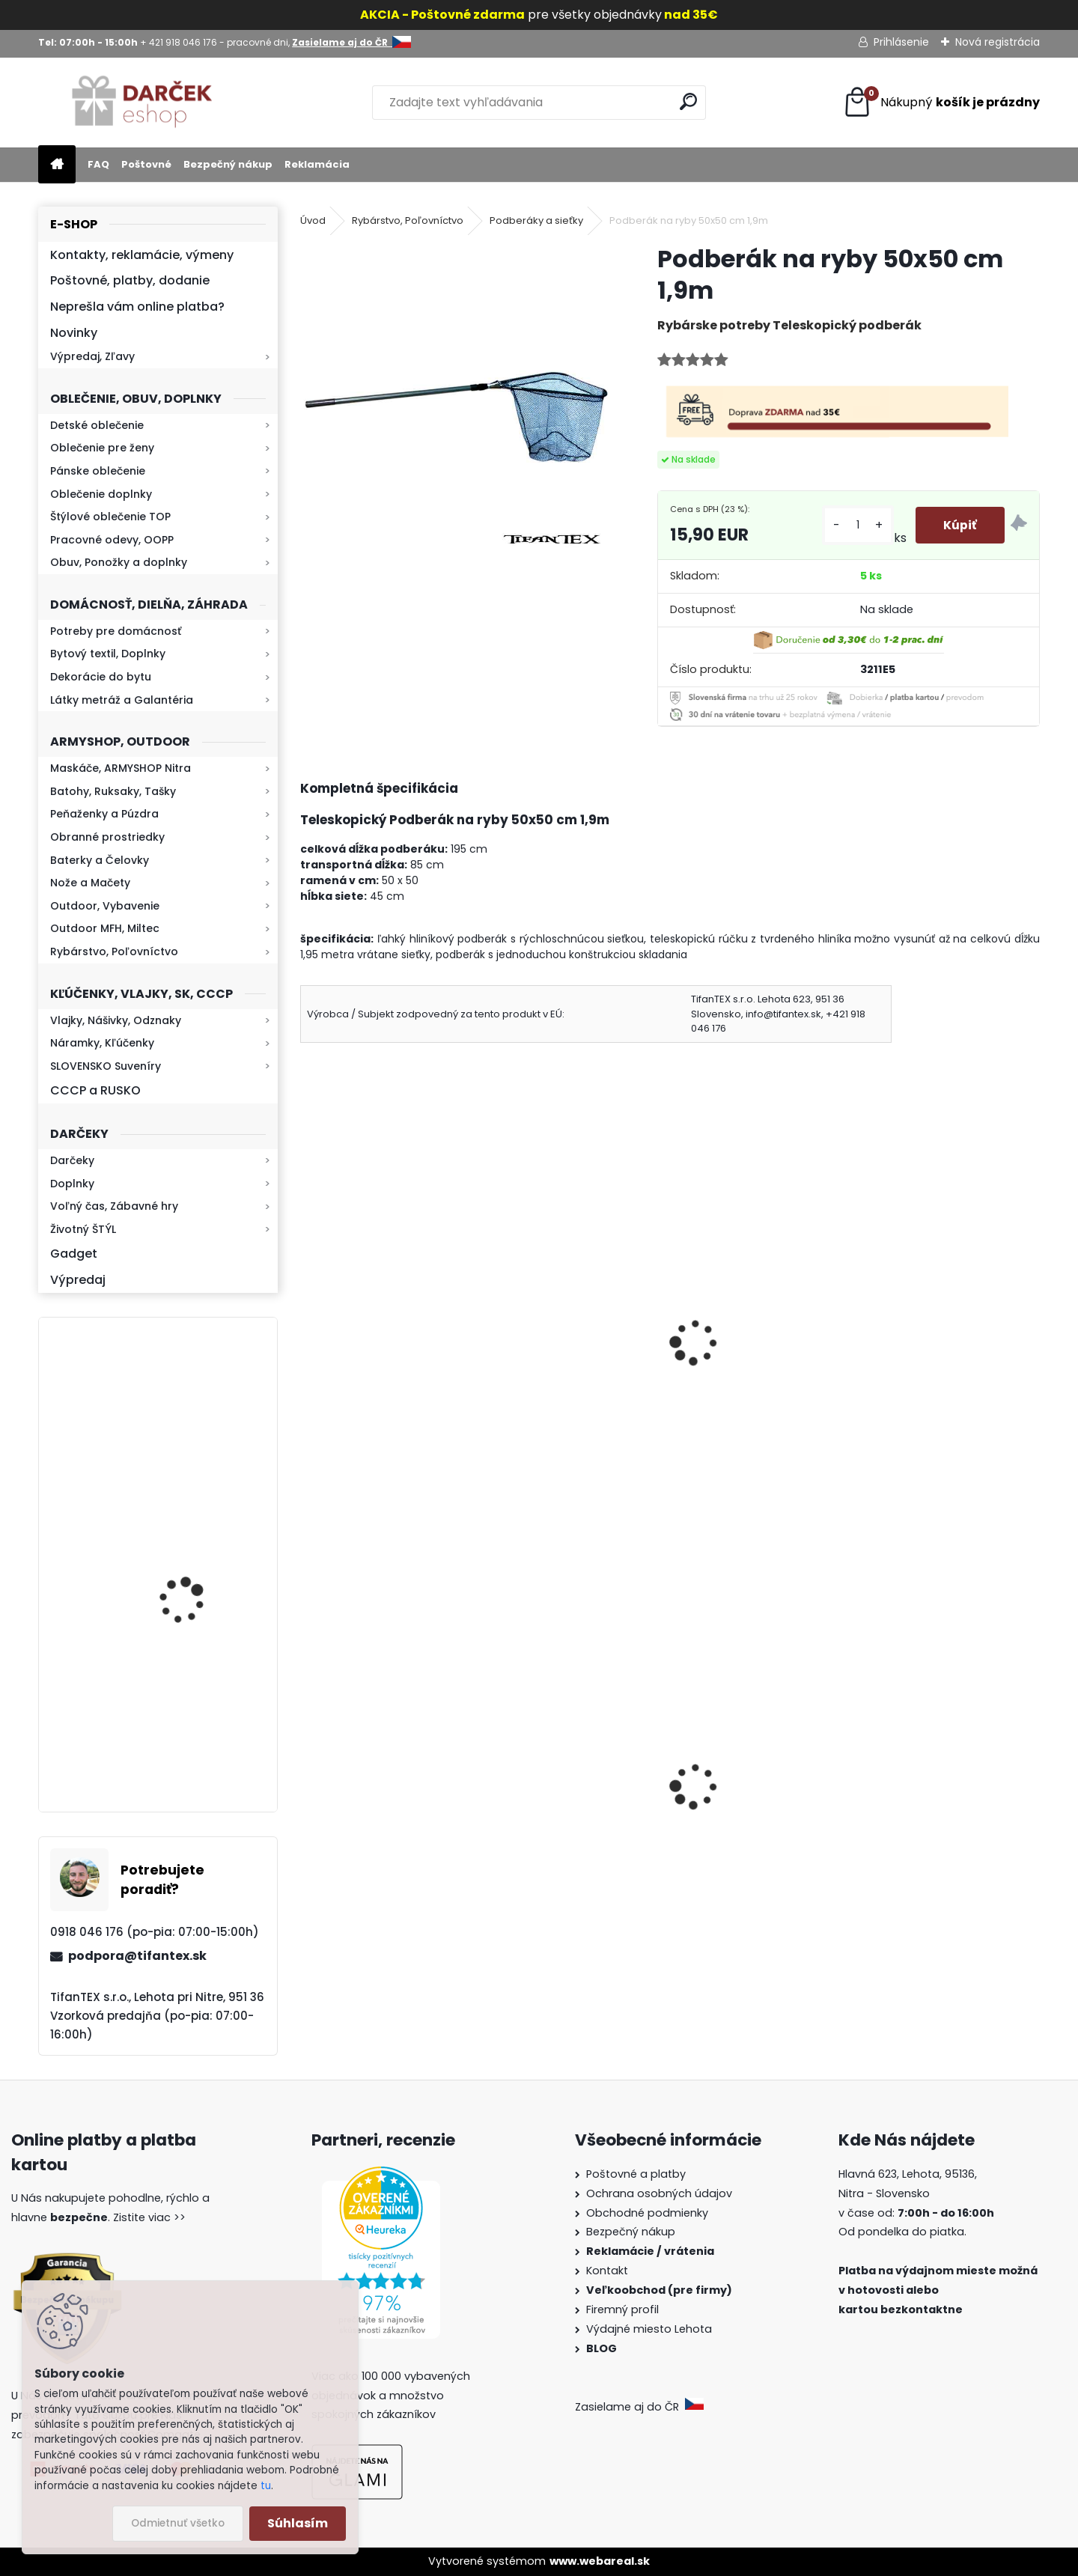 The height and width of the screenshot is (2576, 1078). I want to click on Náramky, Kľúčenky, so click(102, 1042).